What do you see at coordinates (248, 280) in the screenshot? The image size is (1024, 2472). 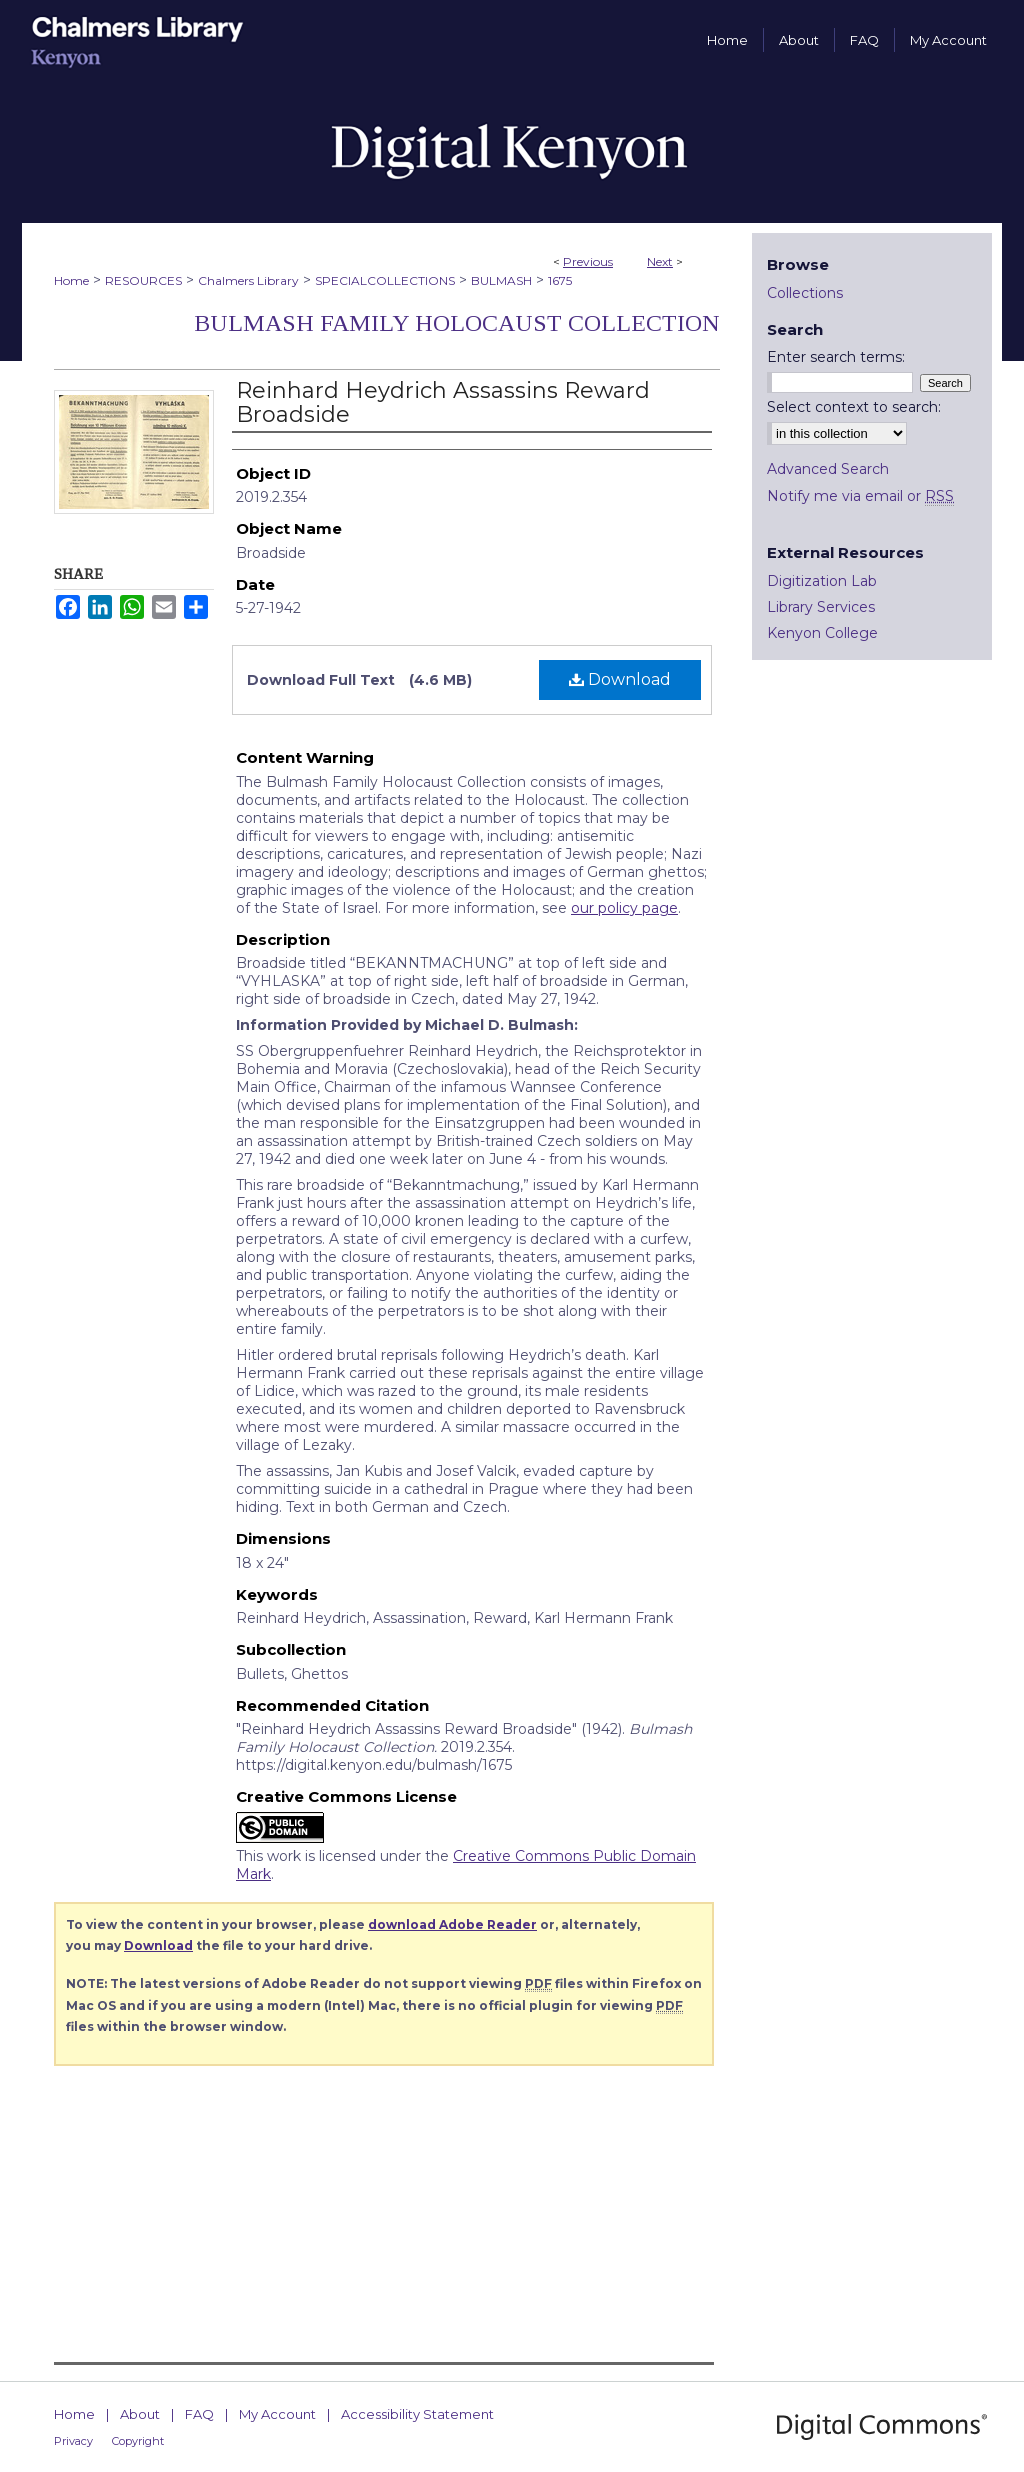 I see `Chalmers Library` at bounding box center [248, 280].